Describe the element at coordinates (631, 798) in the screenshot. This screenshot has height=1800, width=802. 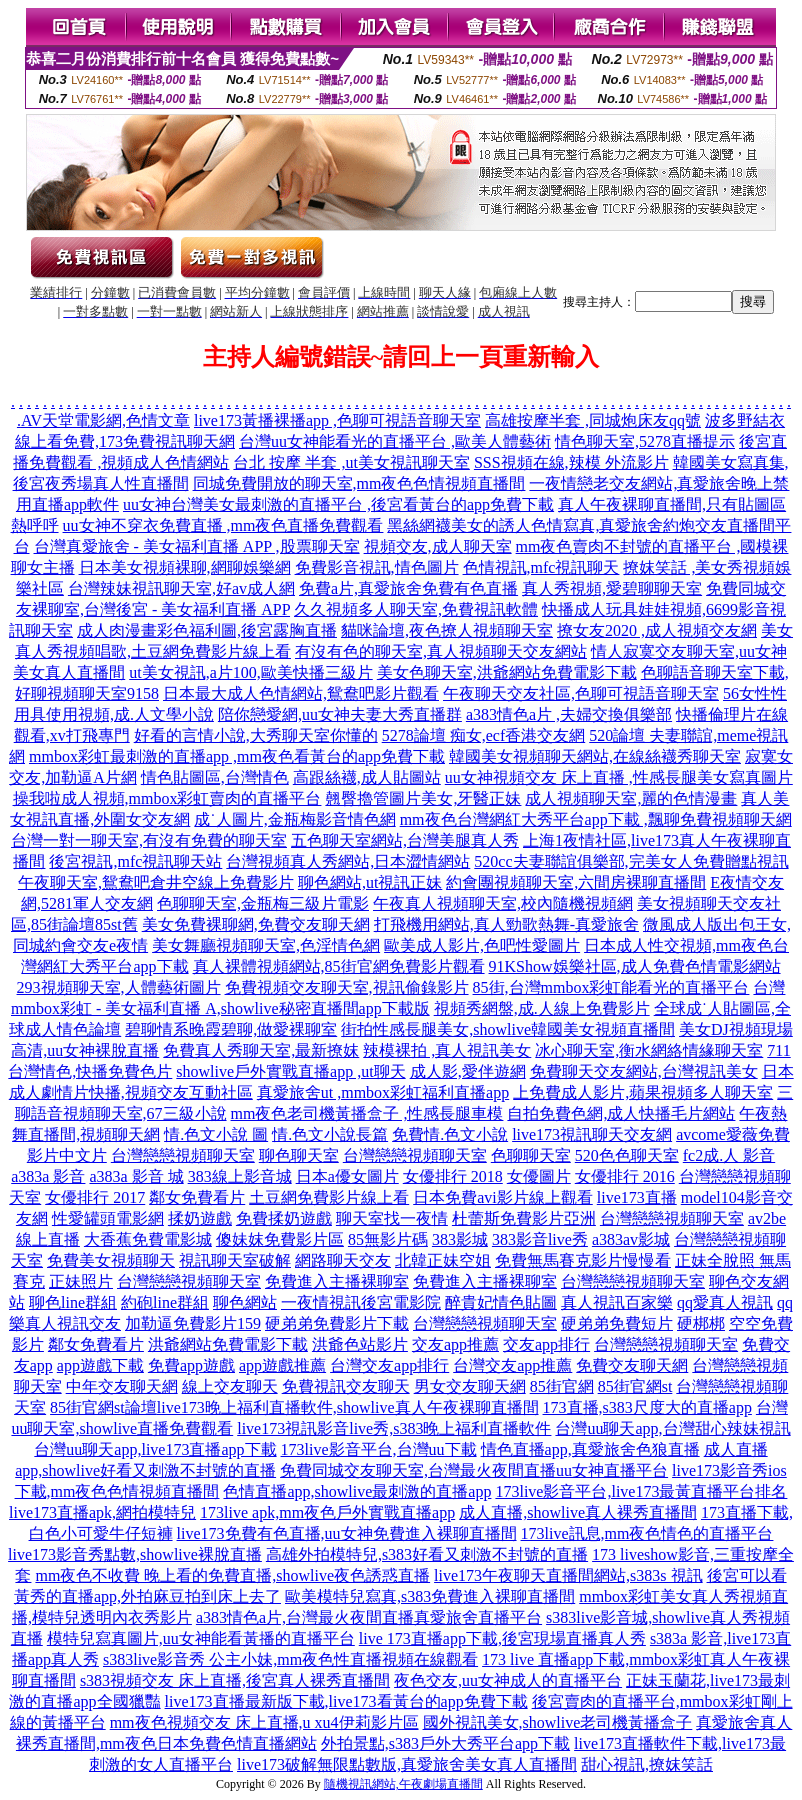
I see `成人視頻聊天室,麗的色情漫畫` at that location.